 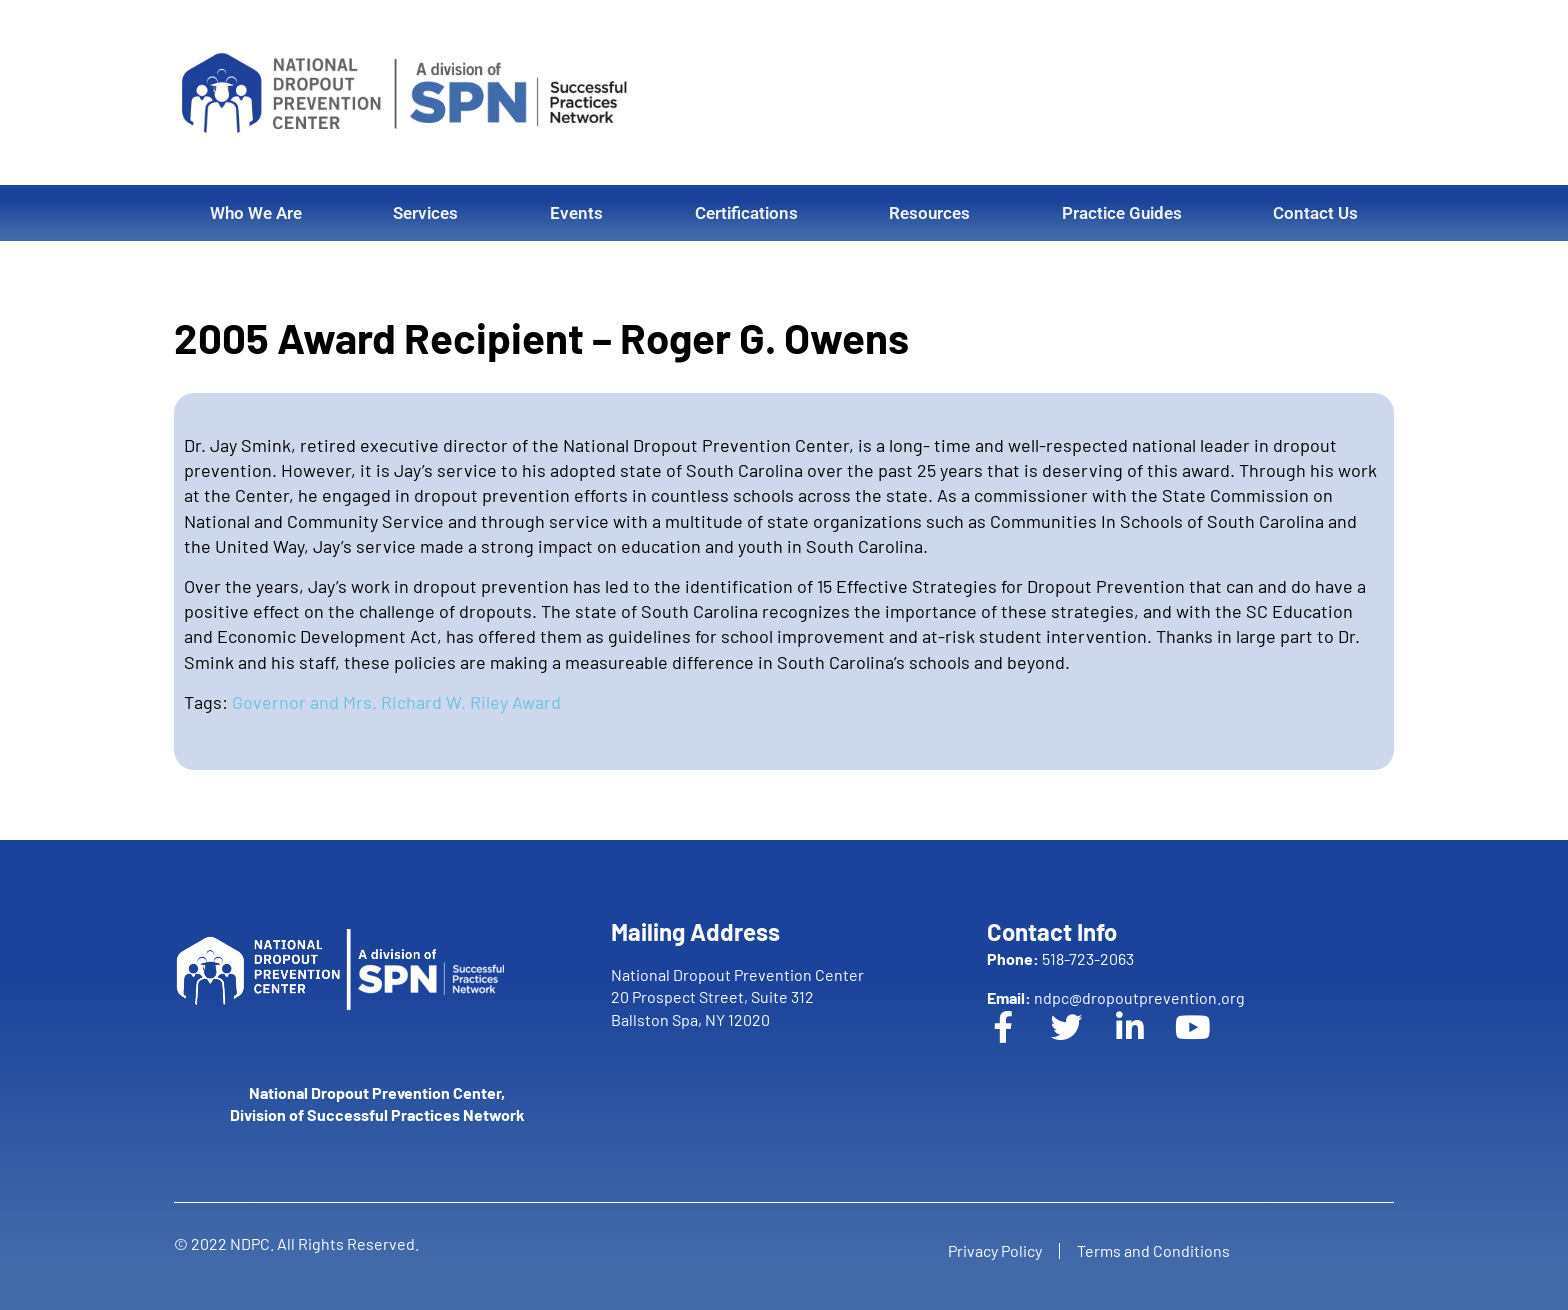 What do you see at coordinates (1156, 1250) in the screenshot?
I see `Terms and Conditions` at bounding box center [1156, 1250].